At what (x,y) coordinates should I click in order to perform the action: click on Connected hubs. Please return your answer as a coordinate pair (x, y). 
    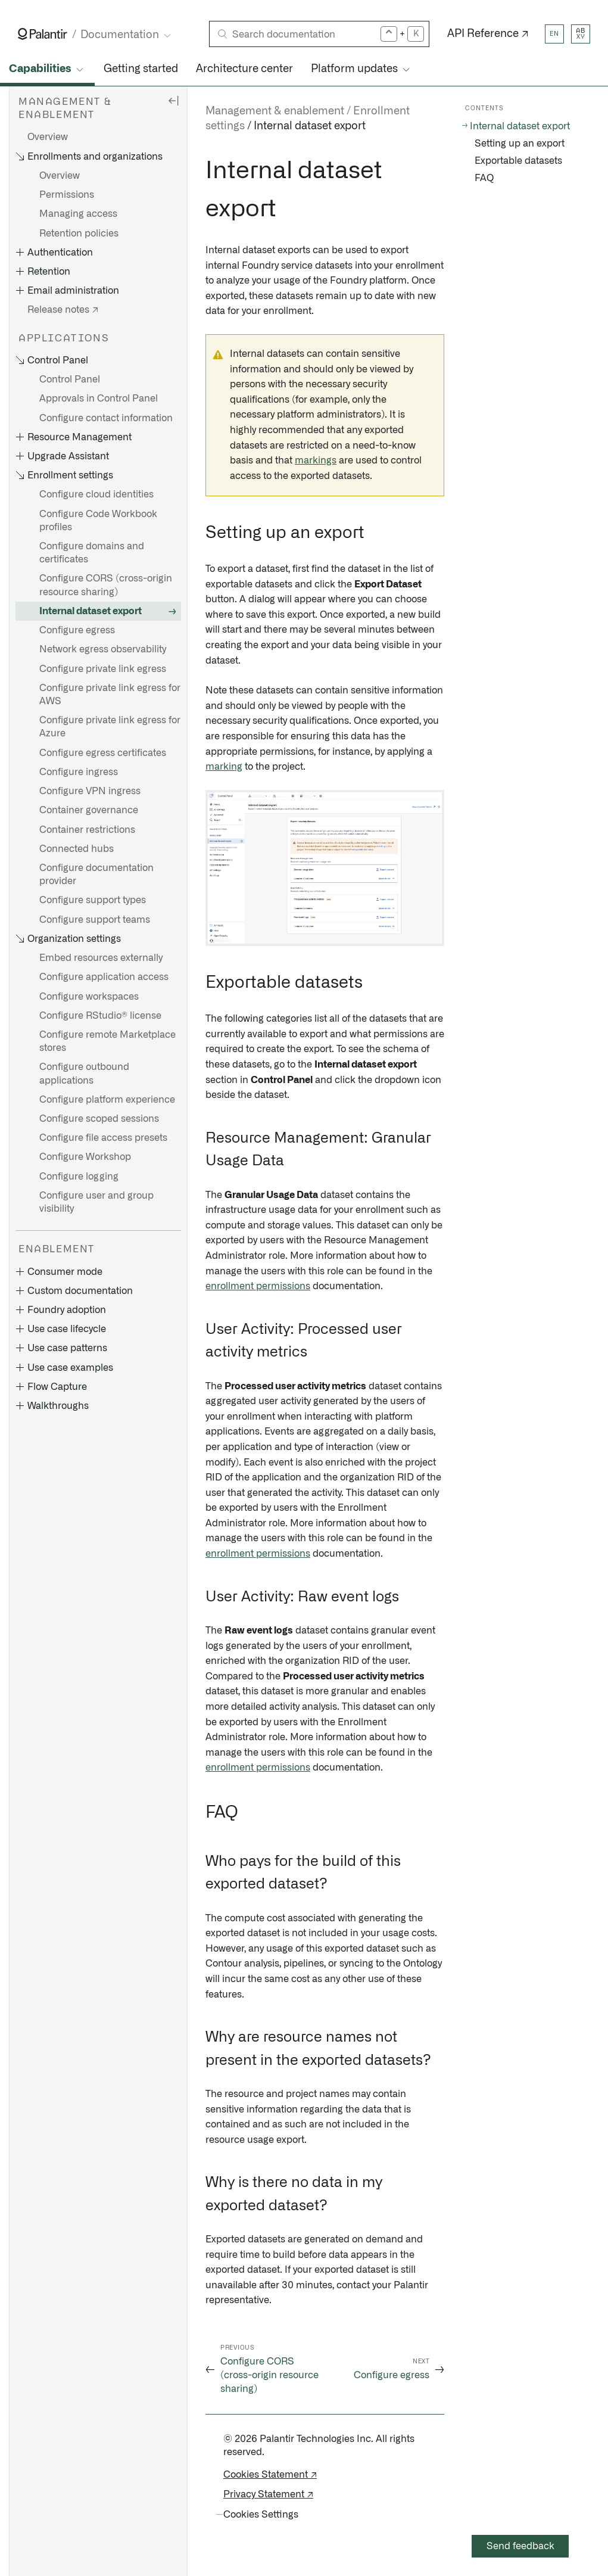
    Looking at the image, I should click on (76, 849).